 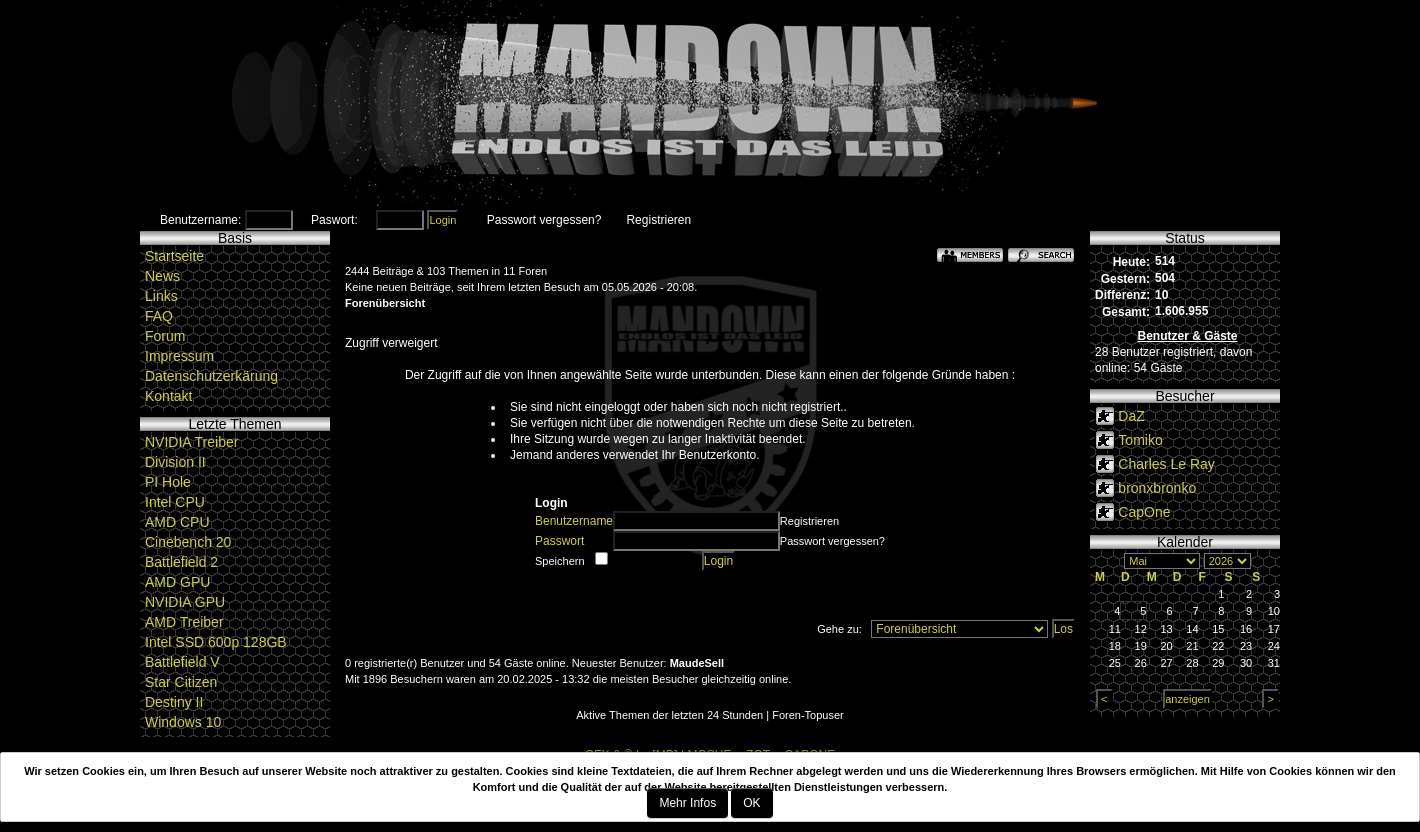 What do you see at coordinates (544, 220) in the screenshot?
I see `Passwort vergessen?` at bounding box center [544, 220].